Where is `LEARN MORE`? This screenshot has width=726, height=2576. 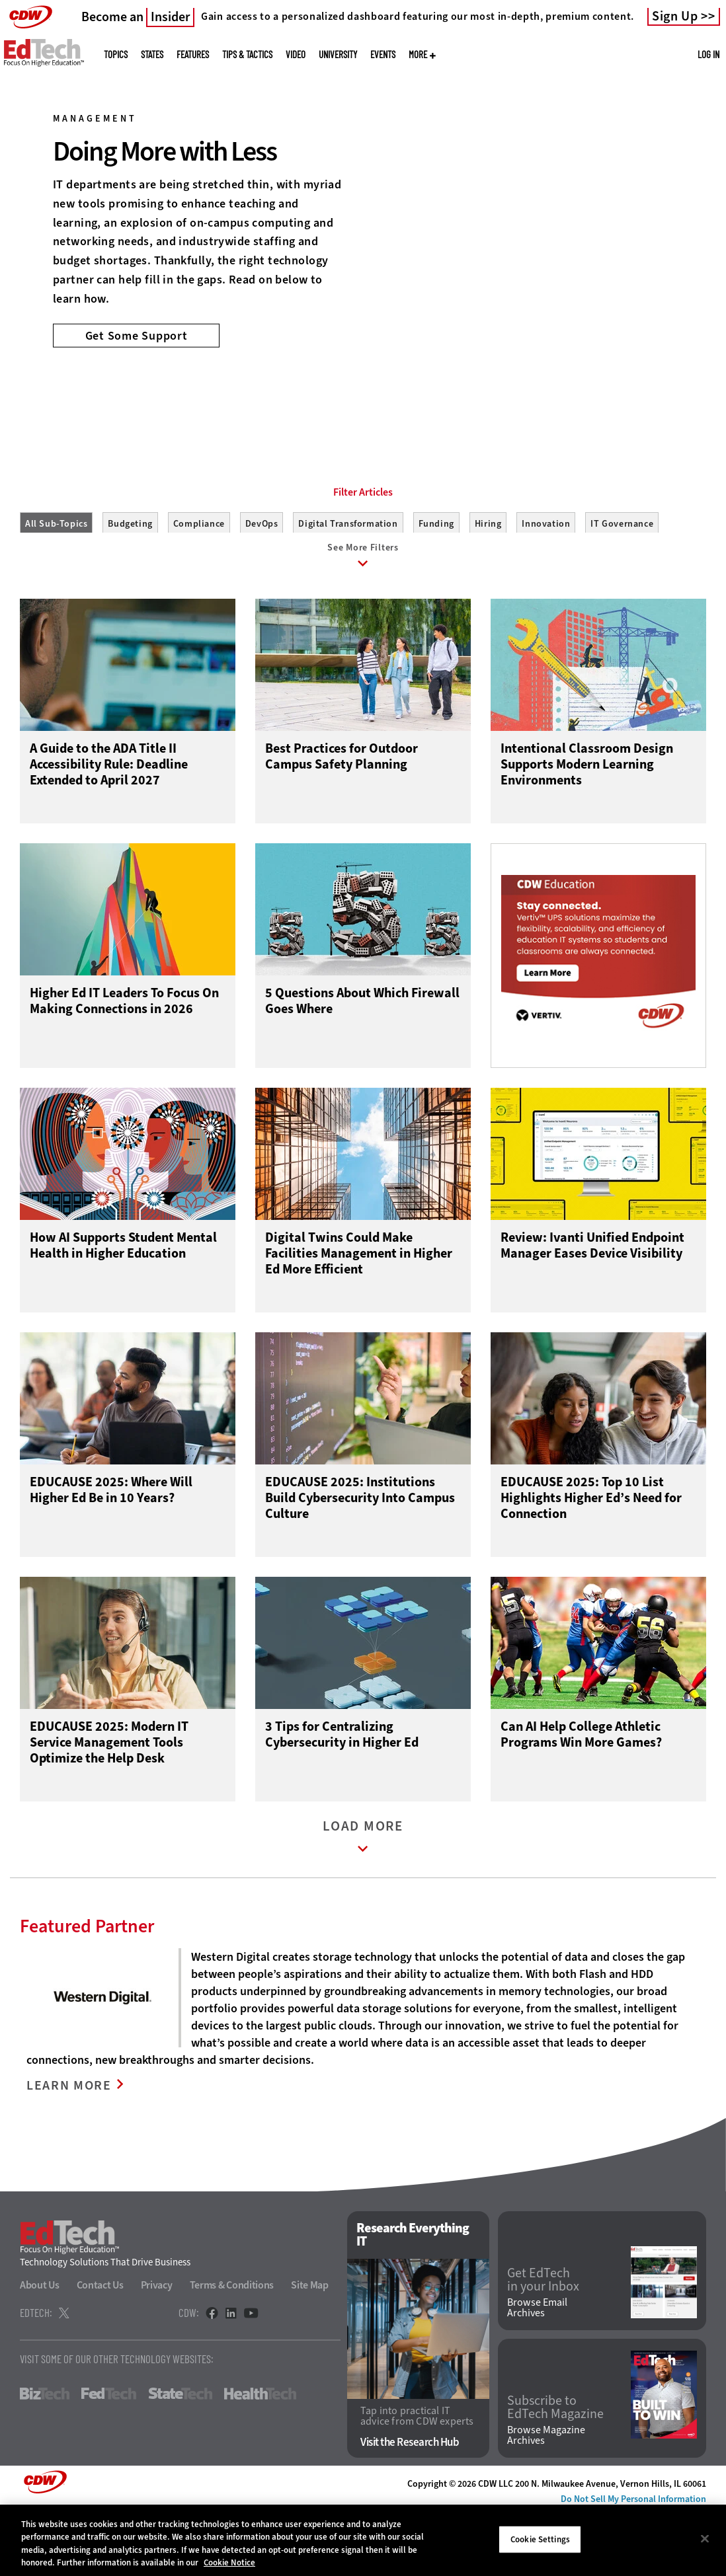 LEARN MORE is located at coordinates (71, 2151).